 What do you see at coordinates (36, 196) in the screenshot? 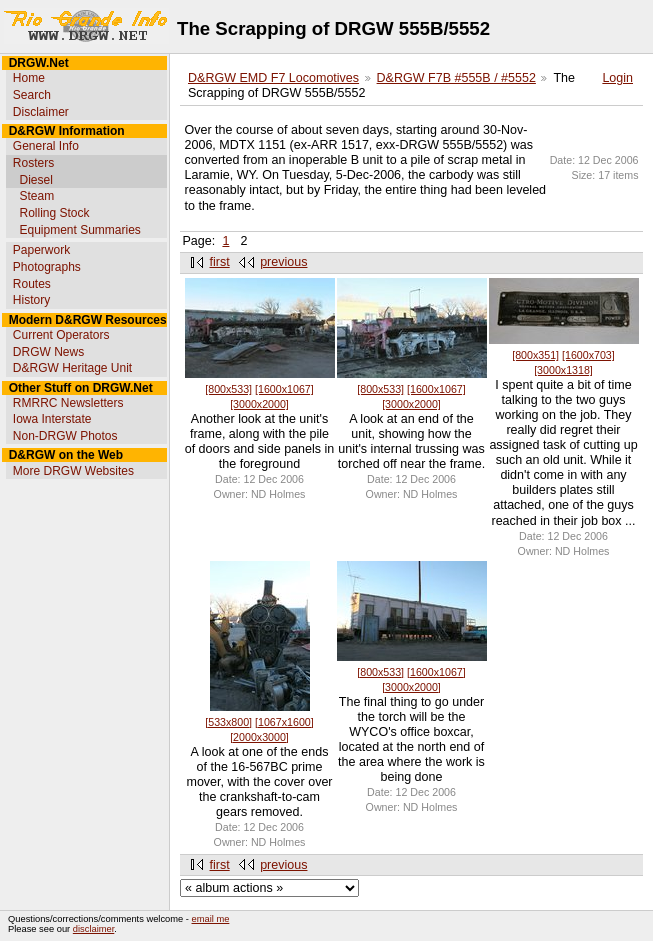
I see `Steam` at bounding box center [36, 196].